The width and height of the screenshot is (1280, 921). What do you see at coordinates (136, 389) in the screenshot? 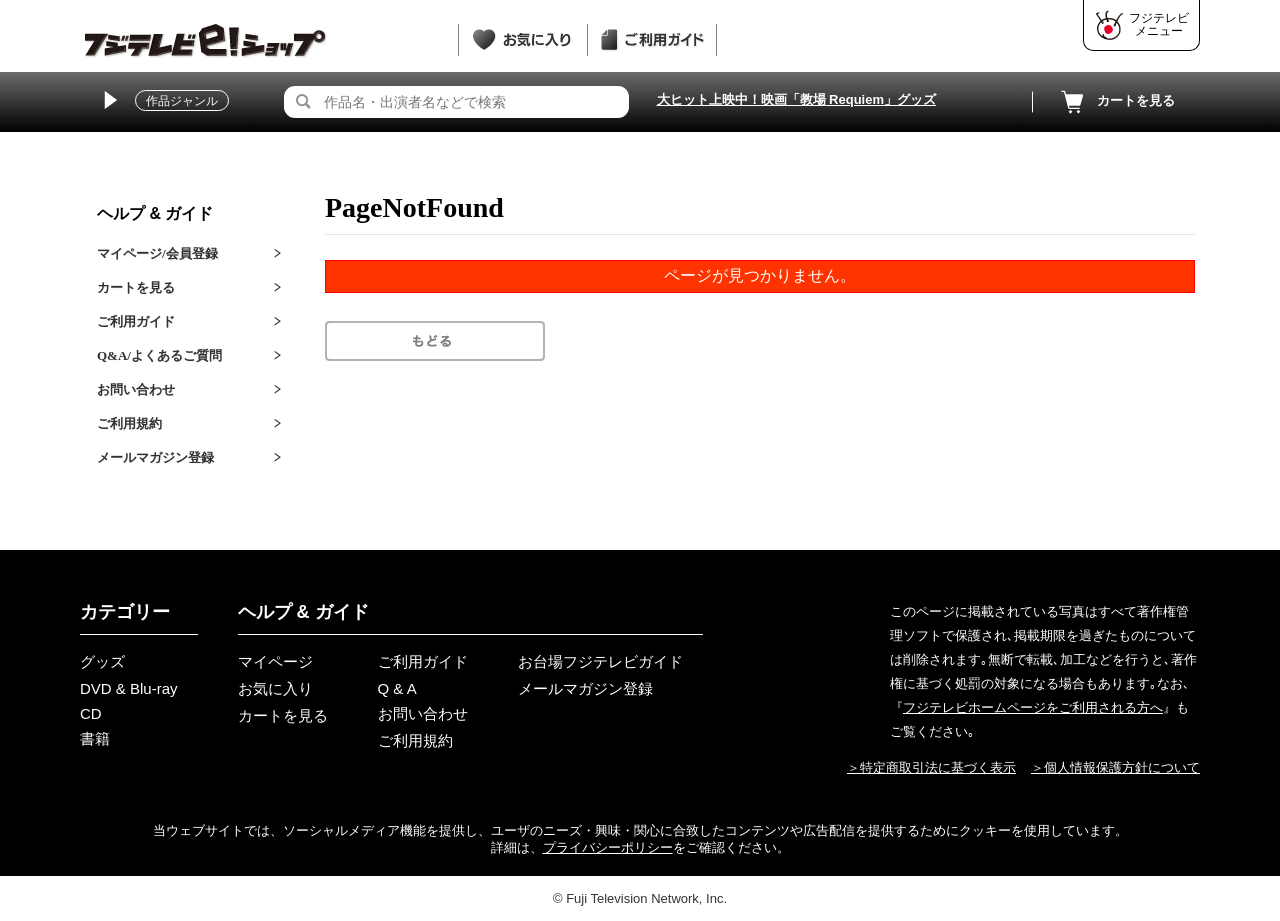
I see `お問い合わせ` at bounding box center [136, 389].